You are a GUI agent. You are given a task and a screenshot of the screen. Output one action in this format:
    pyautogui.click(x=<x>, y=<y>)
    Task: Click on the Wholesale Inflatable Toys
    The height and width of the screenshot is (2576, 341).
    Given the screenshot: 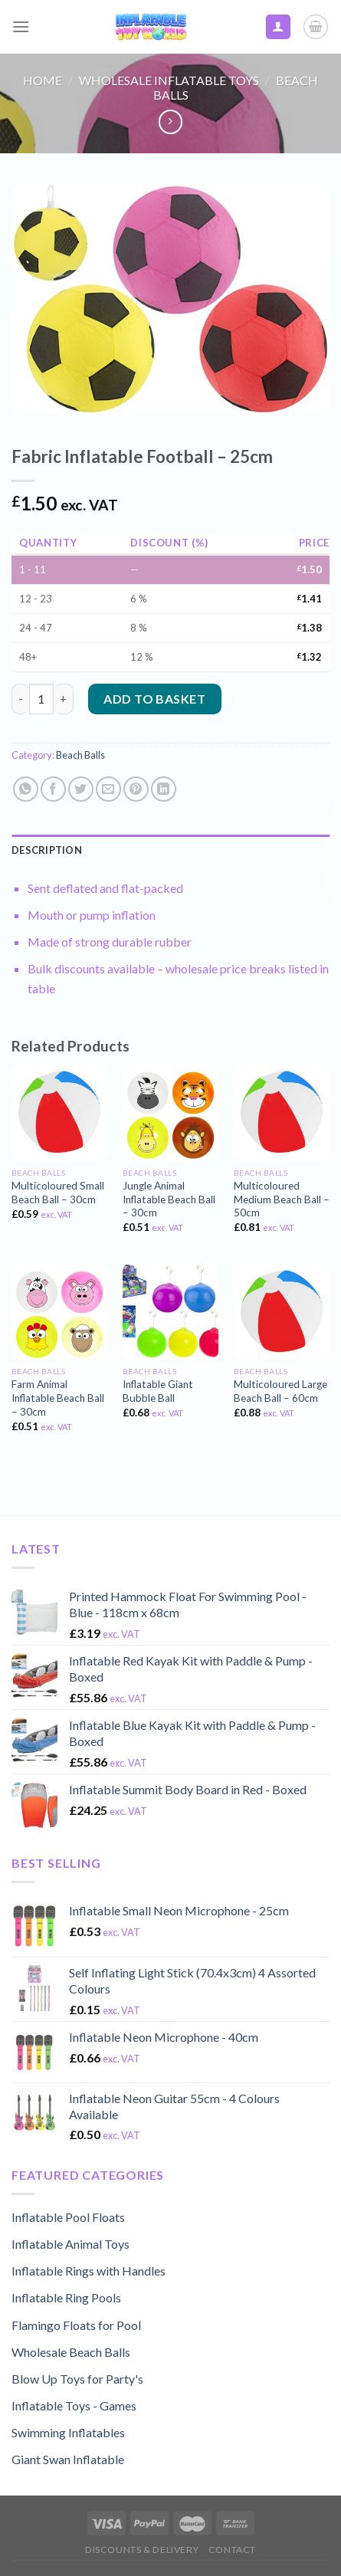 What is the action you would take?
    pyautogui.click(x=169, y=80)
    